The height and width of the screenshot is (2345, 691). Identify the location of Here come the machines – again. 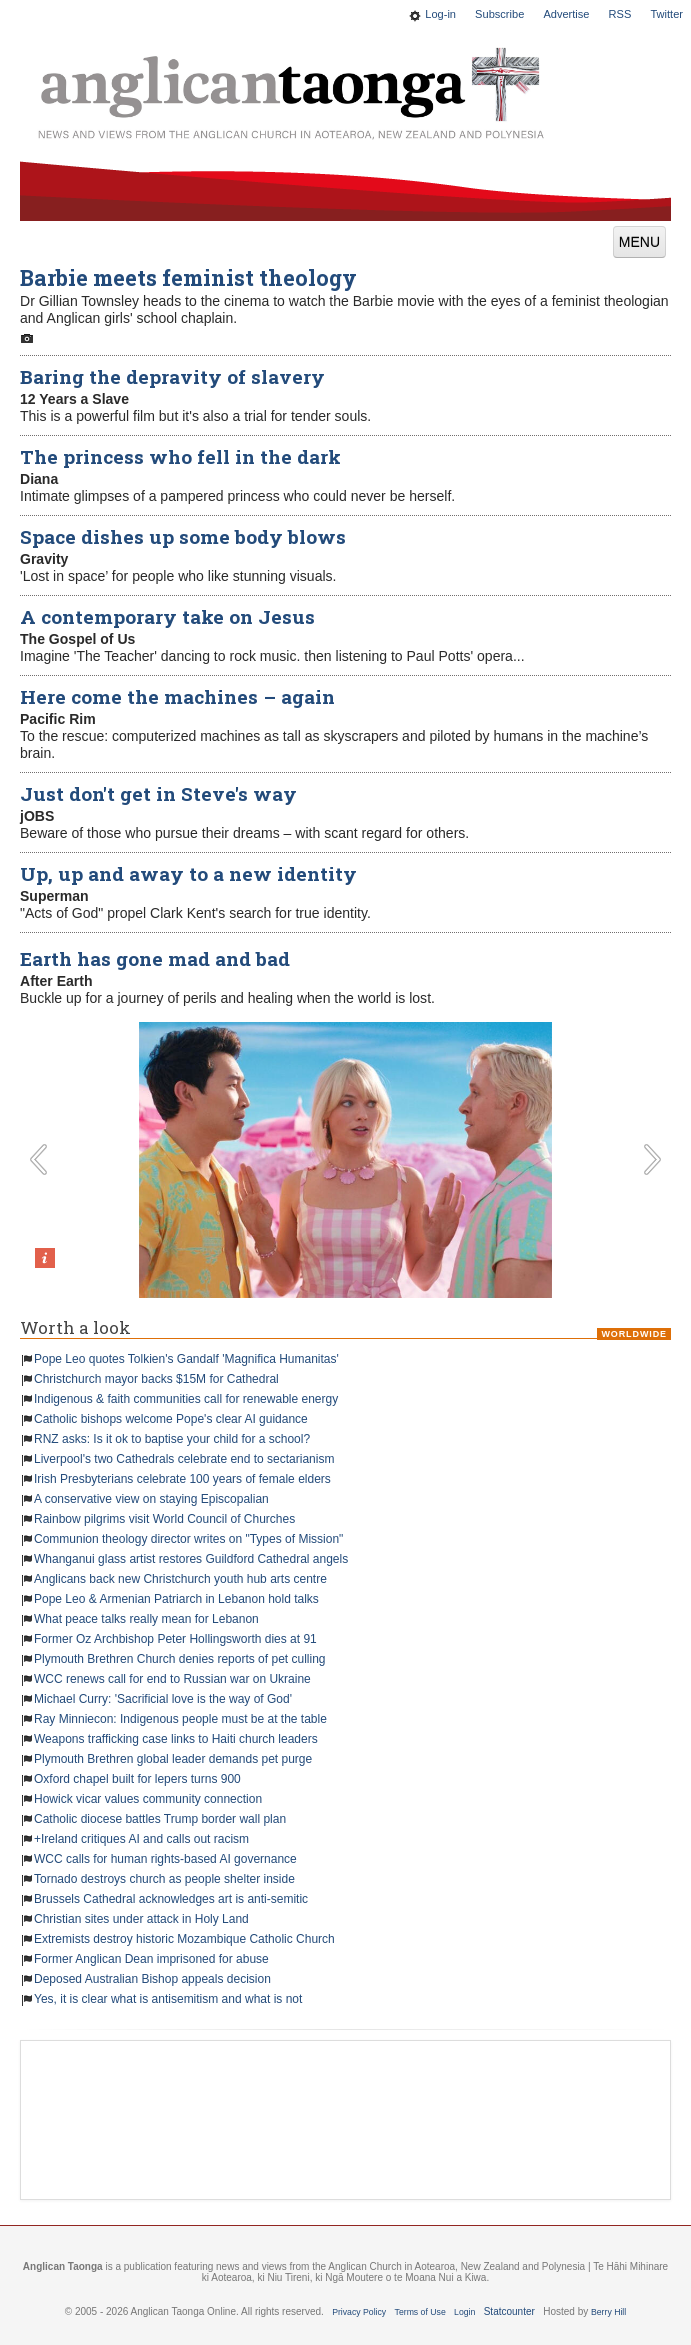
(177, 696).